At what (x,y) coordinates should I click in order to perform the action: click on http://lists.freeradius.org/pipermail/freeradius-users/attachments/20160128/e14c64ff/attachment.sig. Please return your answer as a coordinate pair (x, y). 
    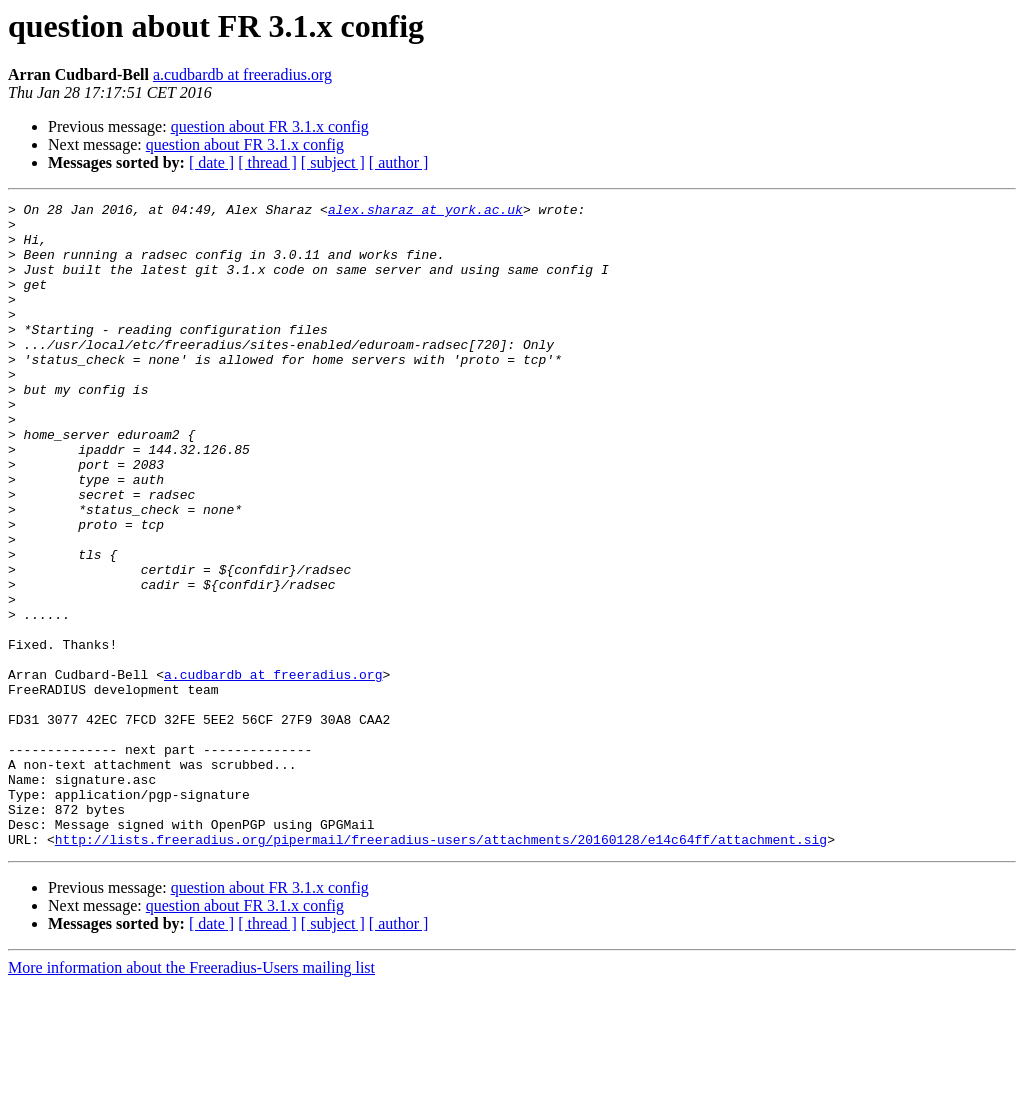
    Looking at the image, I should click on (441, 968).